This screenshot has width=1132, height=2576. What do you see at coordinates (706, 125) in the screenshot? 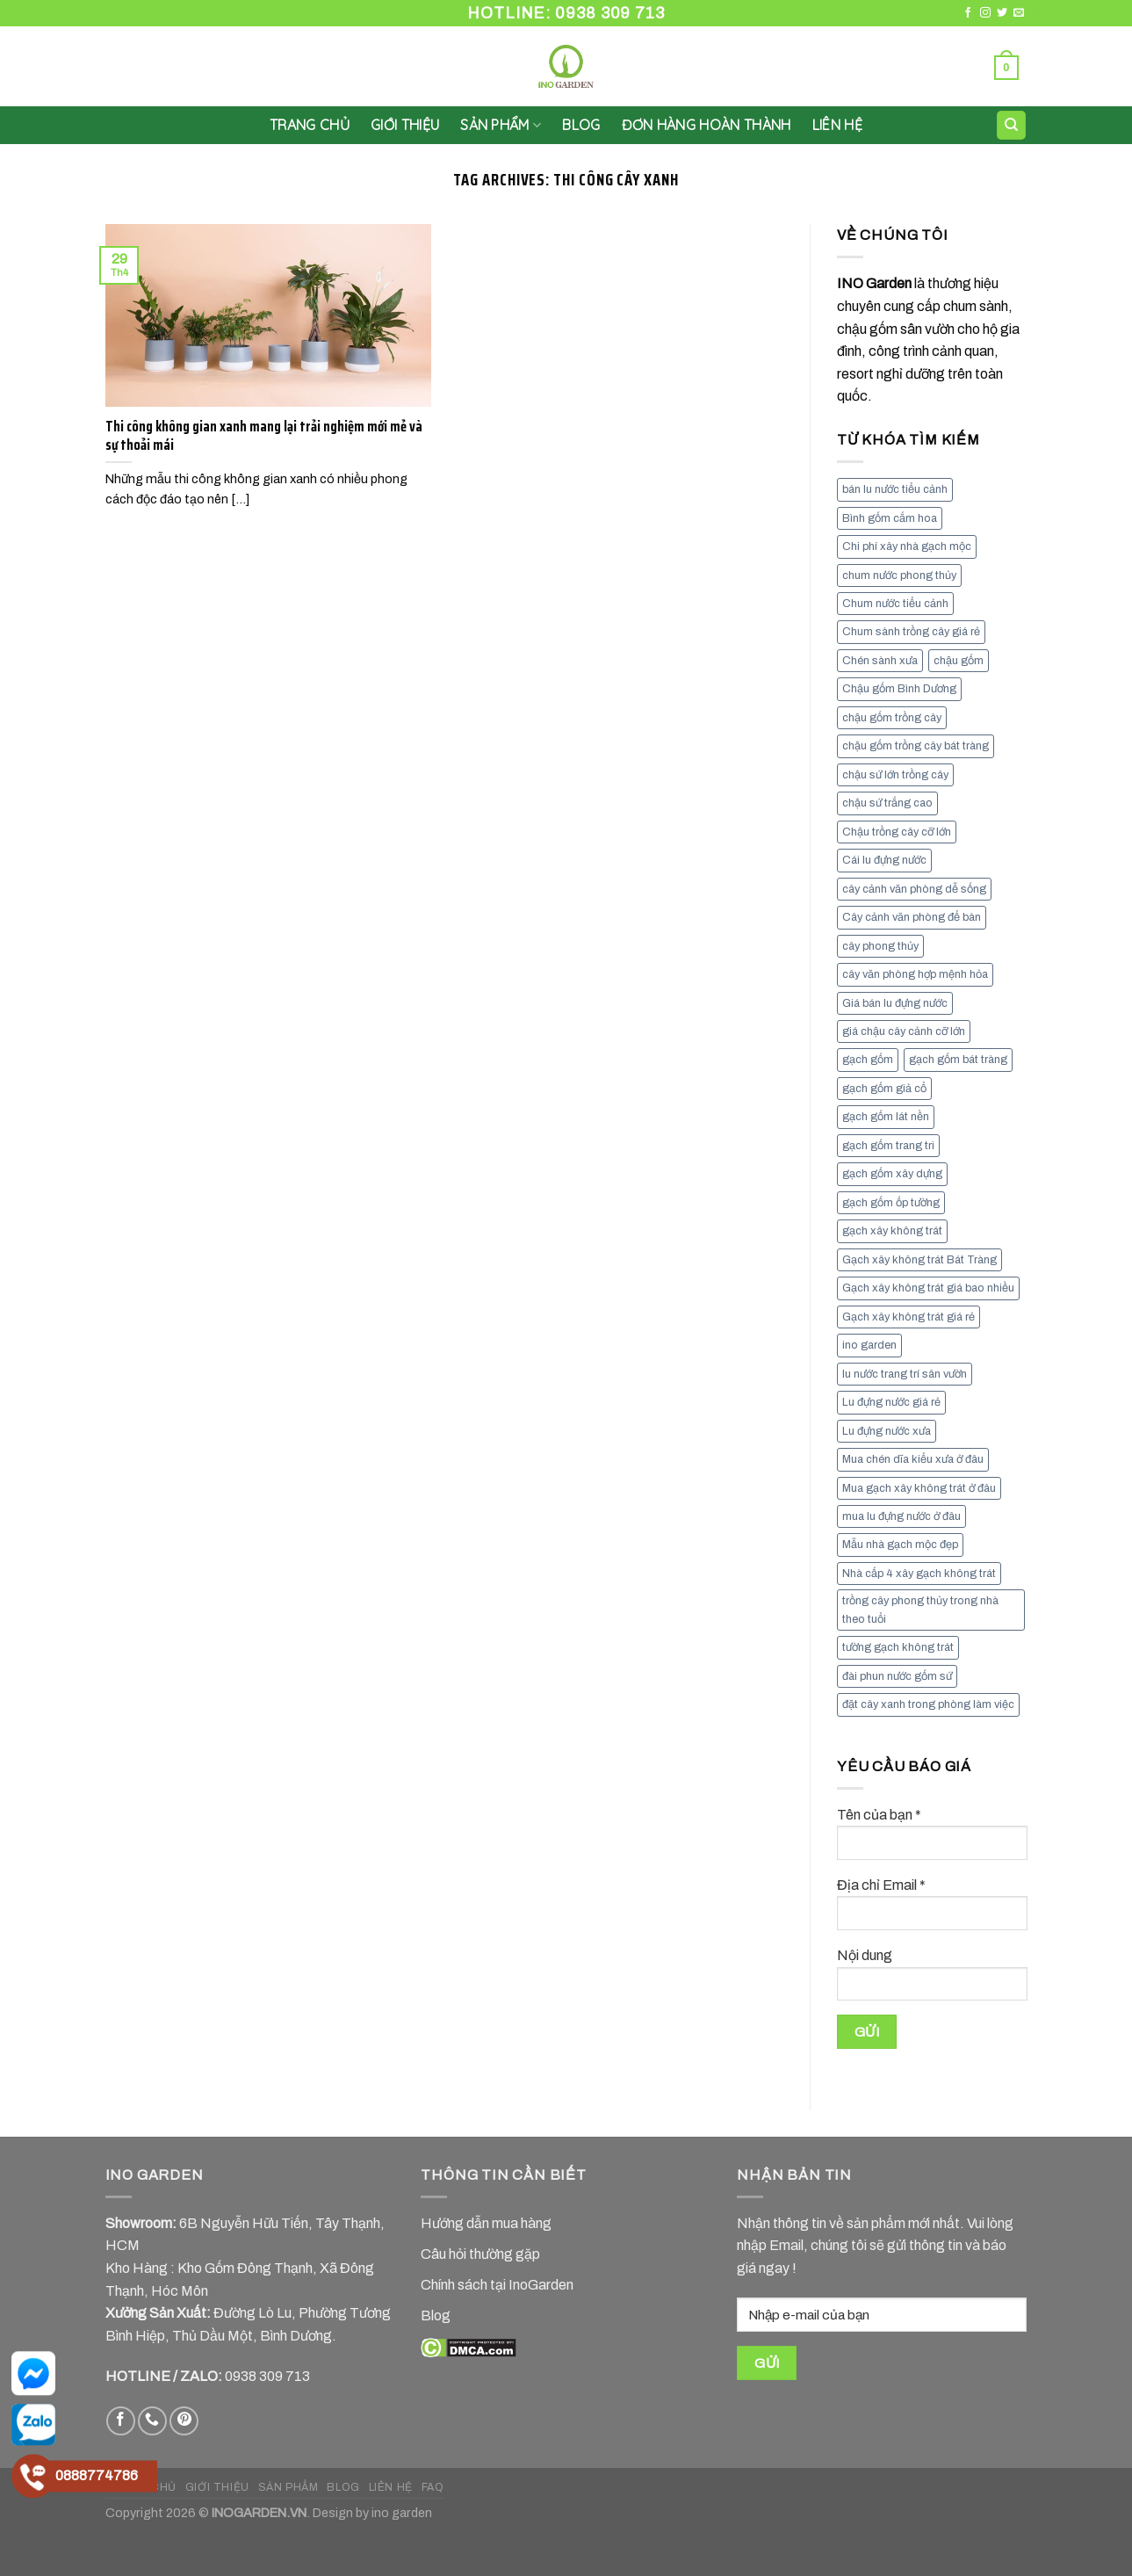
I see `Đơn hàng hoàn thành` at bounding box center [706, 125].